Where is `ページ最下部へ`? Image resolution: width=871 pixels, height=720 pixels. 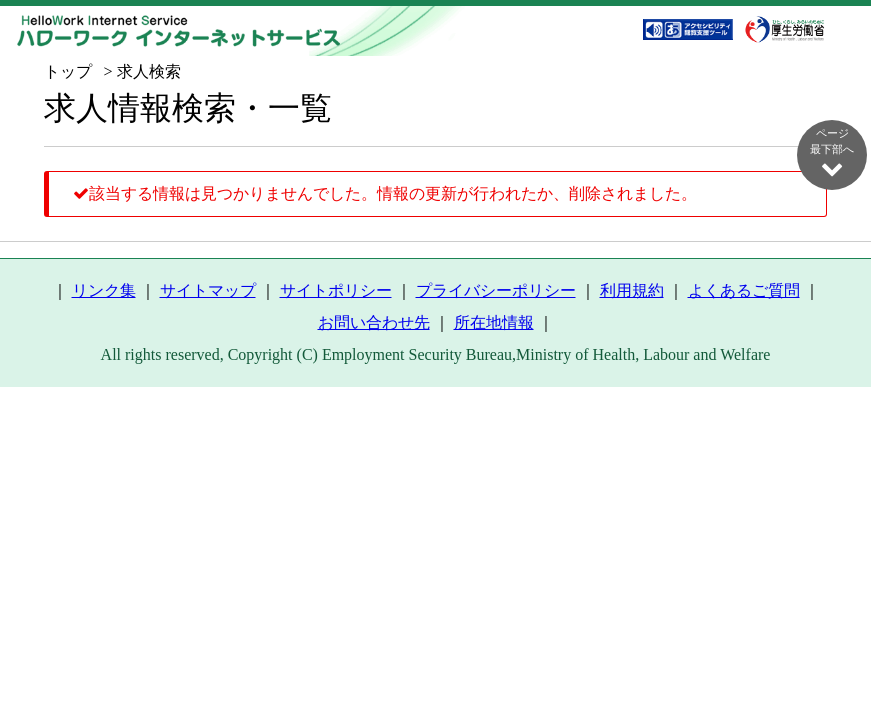
ページ最下部へ is located at coordinates (832, 153).